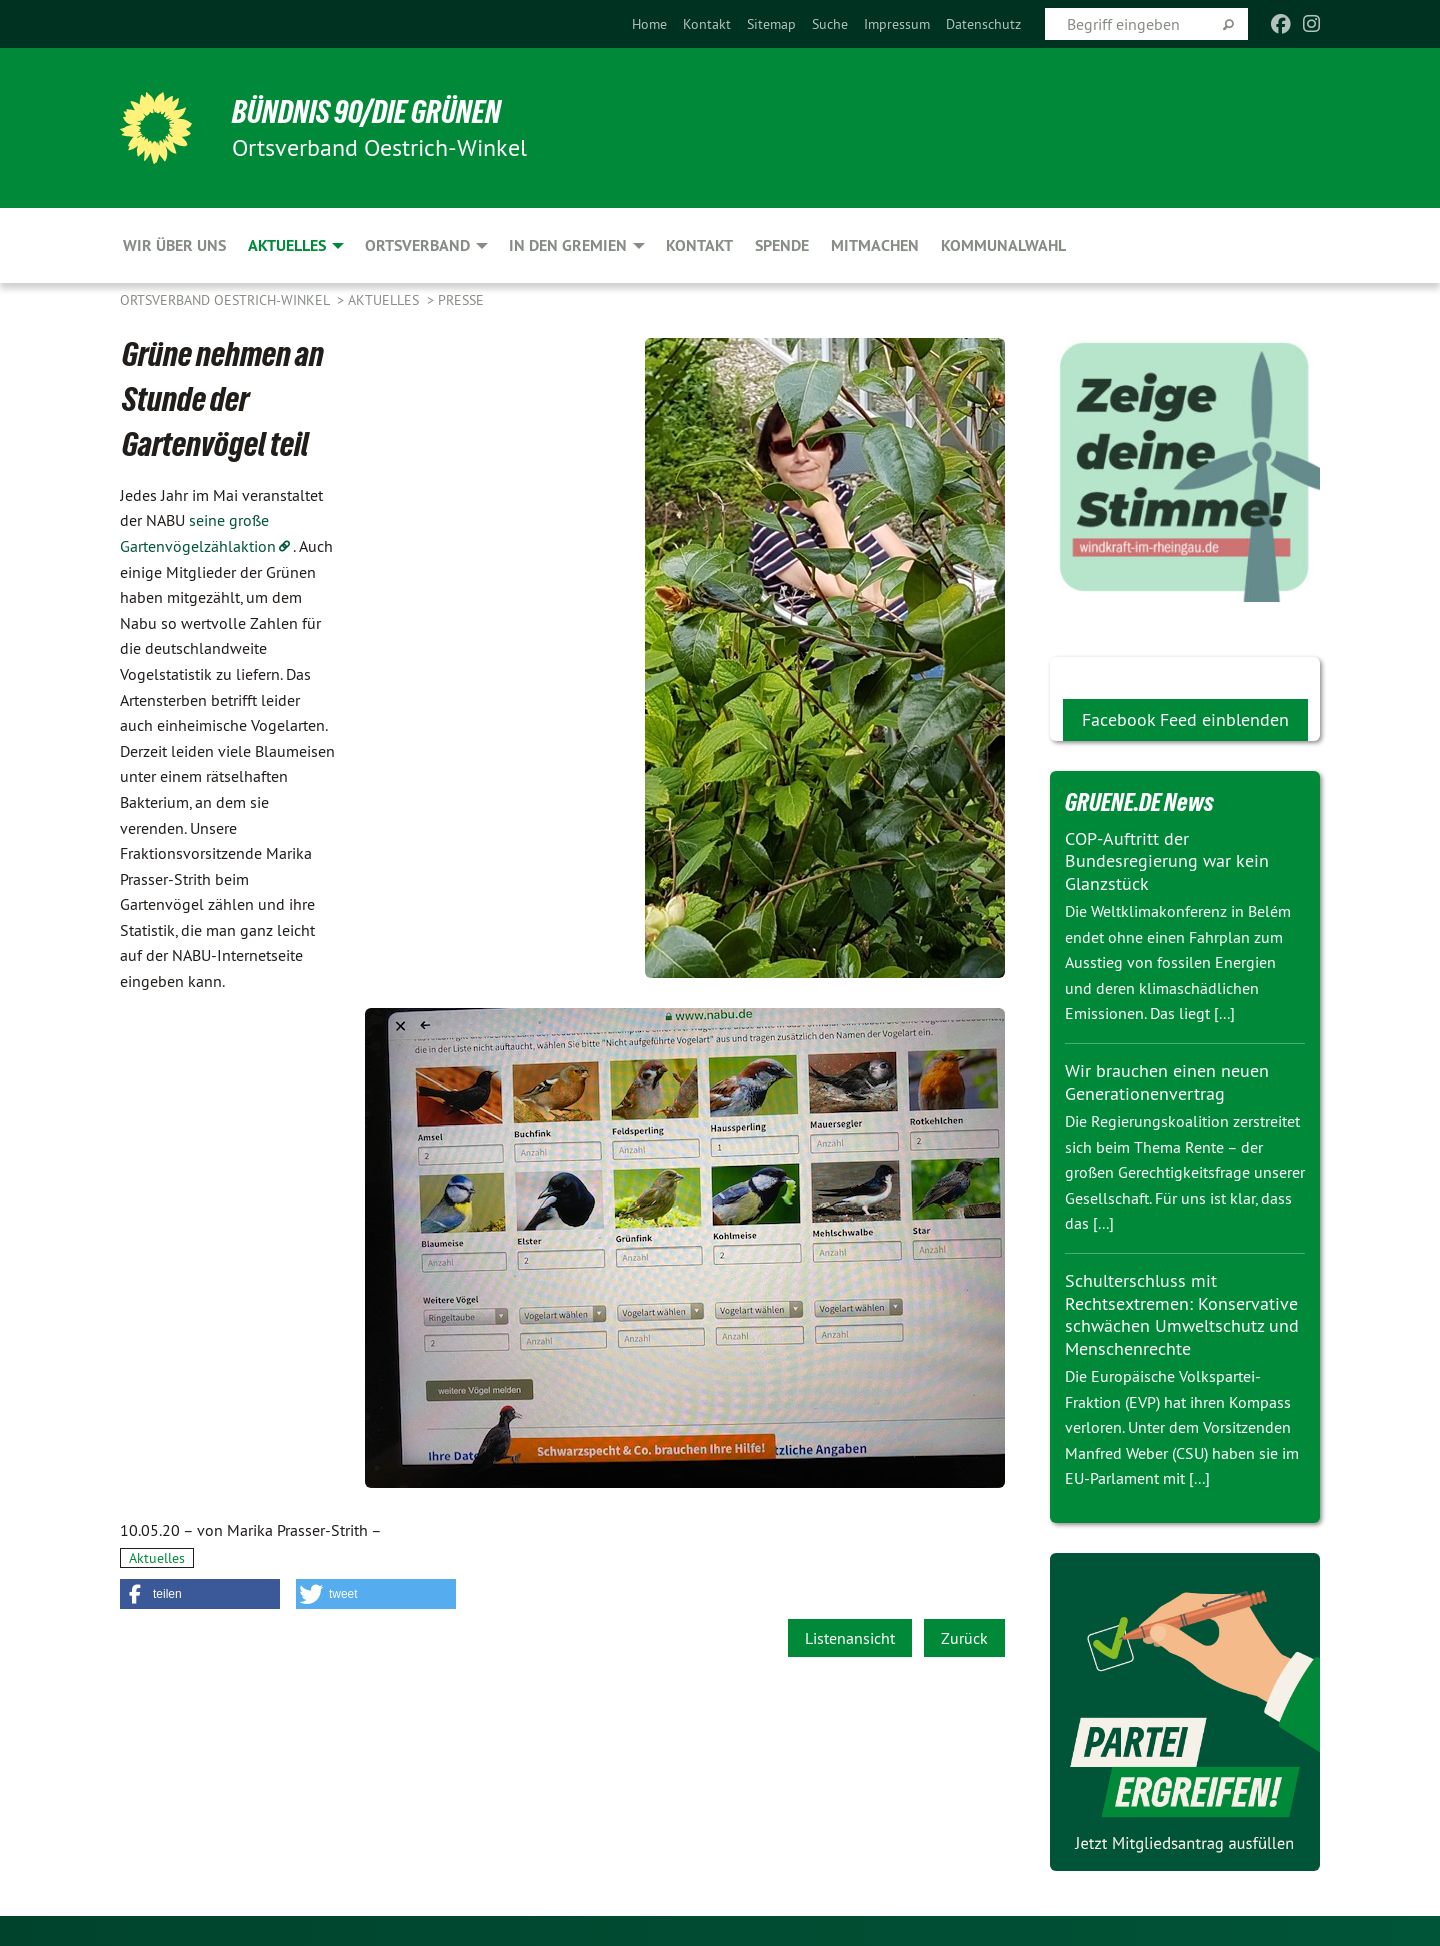 This screenshot has width=1440, height=1946. What do you see at coordinates (699, 245) in the screenshot?
I see `Kontakt [menuitem]` at bounding box center [699, 245].